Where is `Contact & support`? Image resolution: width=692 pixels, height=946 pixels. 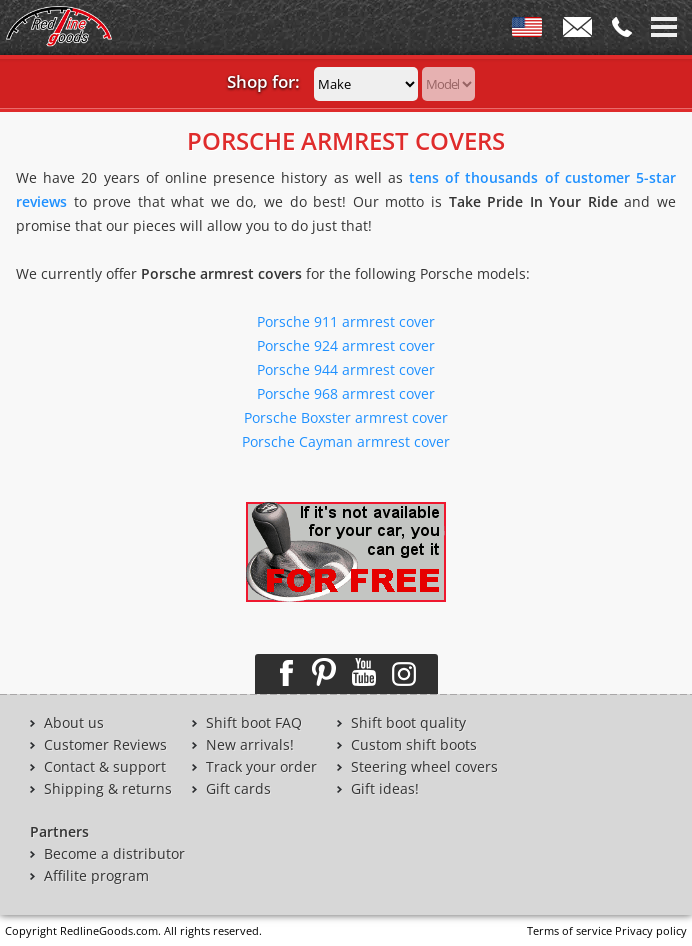 Contact & support is located at coordinates (105, 767).